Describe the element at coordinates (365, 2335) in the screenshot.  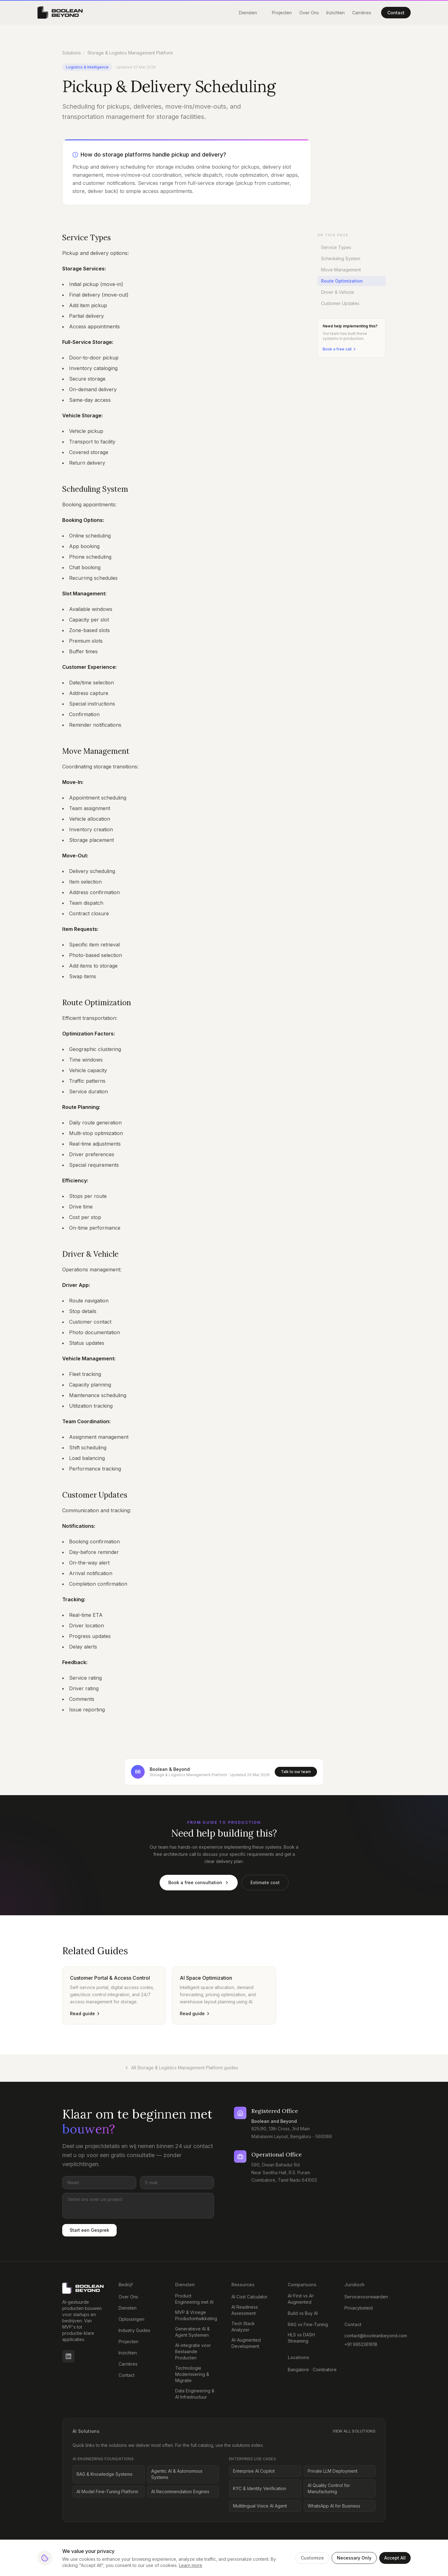
I see `contact@booleanbeyond.com` at that location.